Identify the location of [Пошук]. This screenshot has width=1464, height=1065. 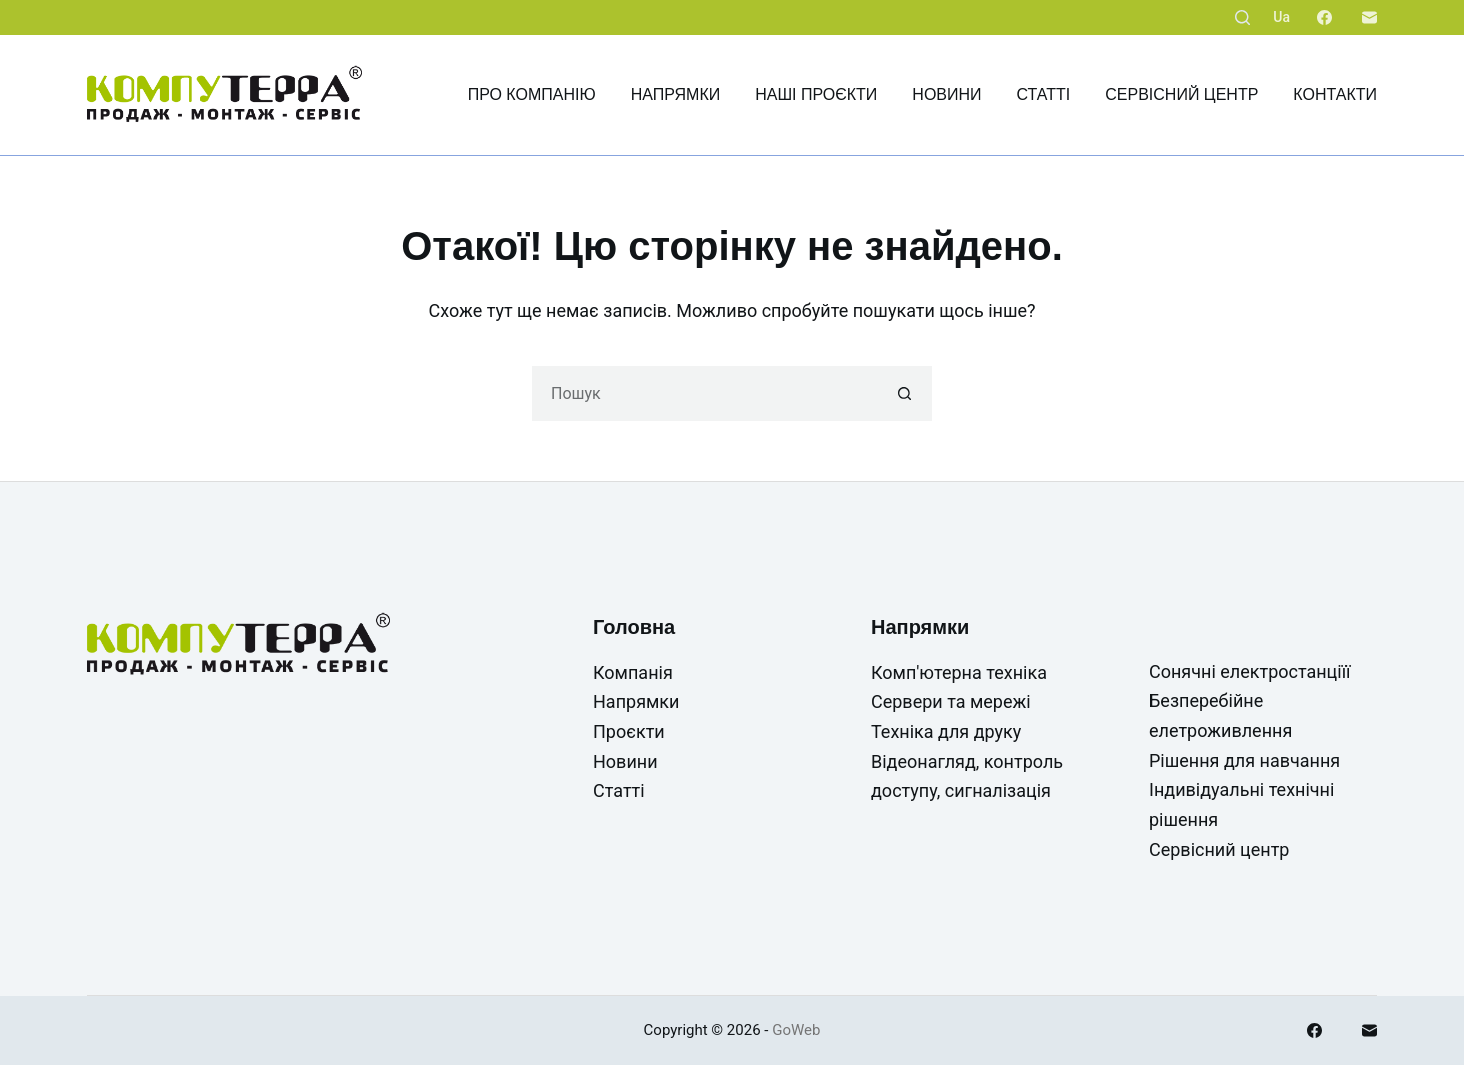
(1242, 17).